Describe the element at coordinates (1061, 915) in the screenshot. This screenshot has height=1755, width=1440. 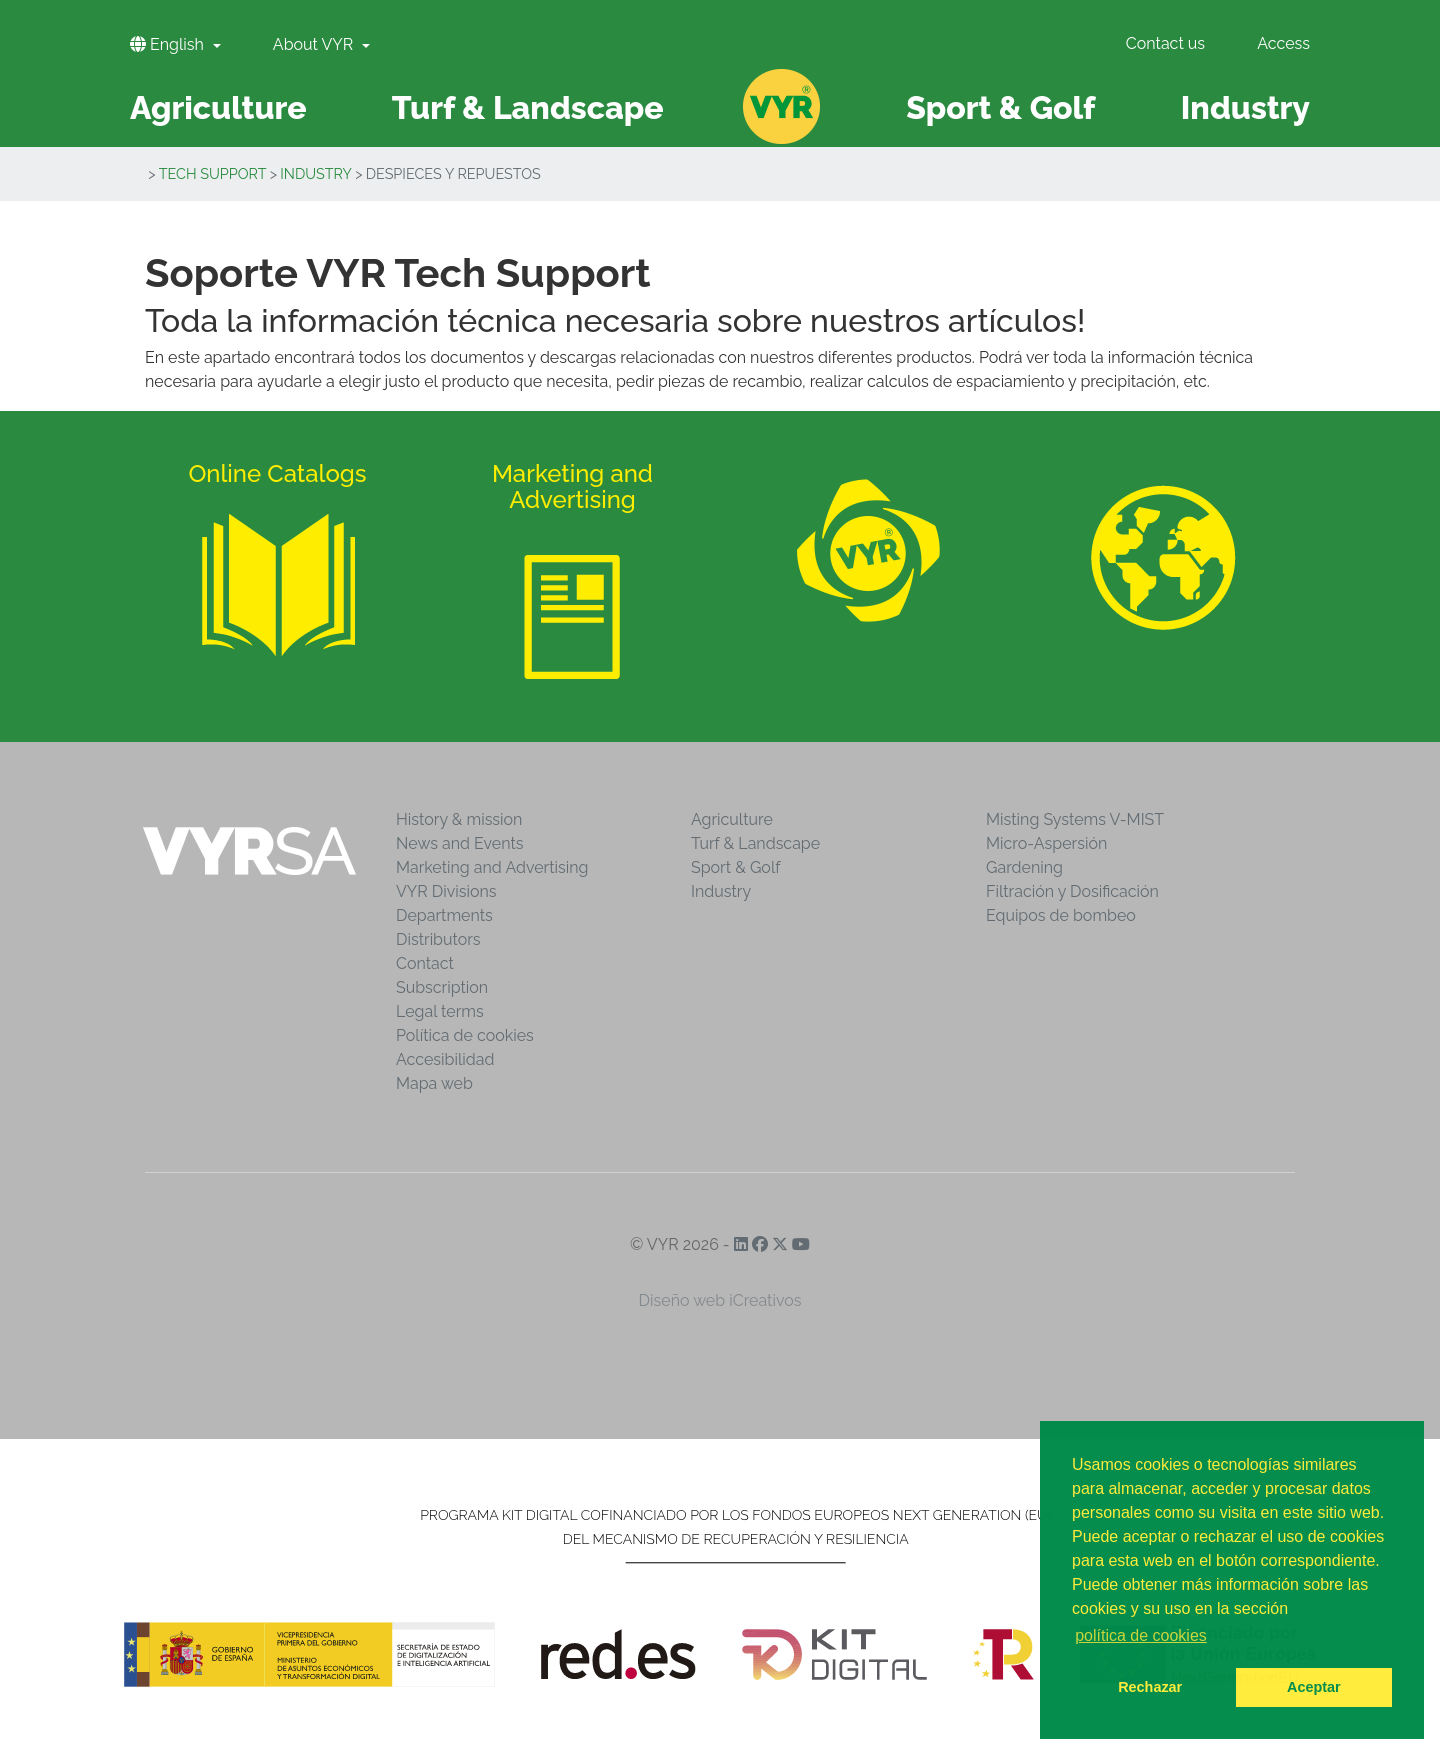
I see `Equipos de bombeo` at that location.